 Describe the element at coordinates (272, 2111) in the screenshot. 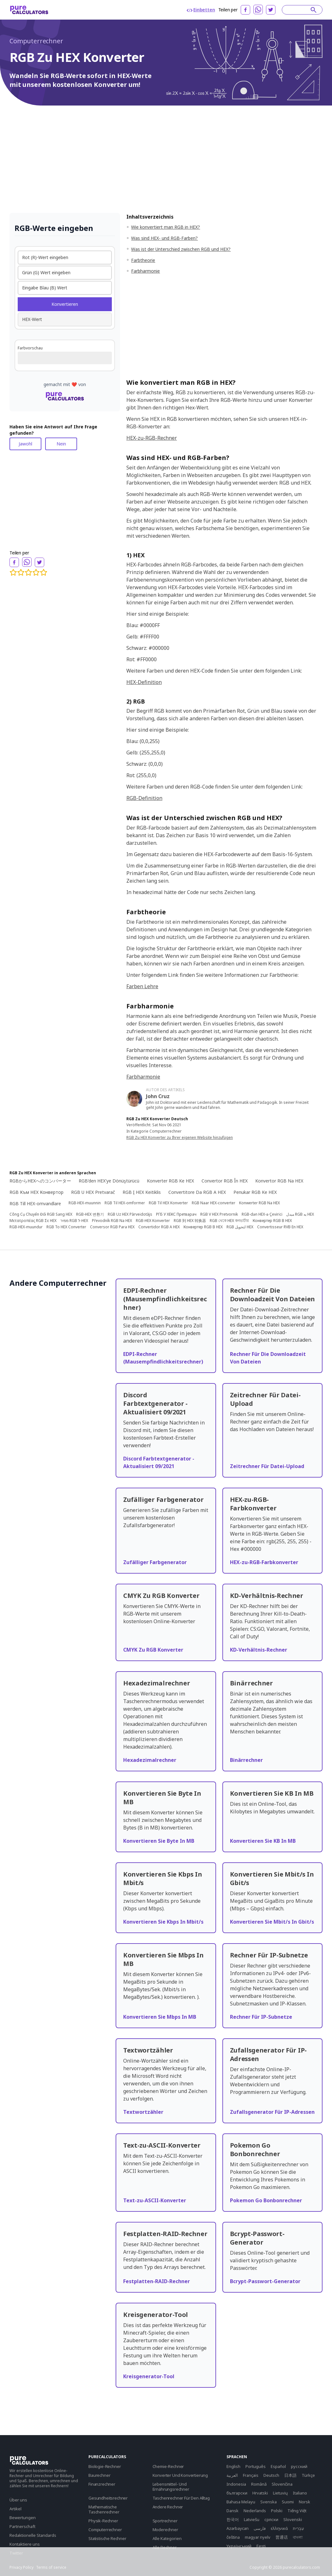

I see `Zufallsgenerator Für IP-Adressen` at that location.